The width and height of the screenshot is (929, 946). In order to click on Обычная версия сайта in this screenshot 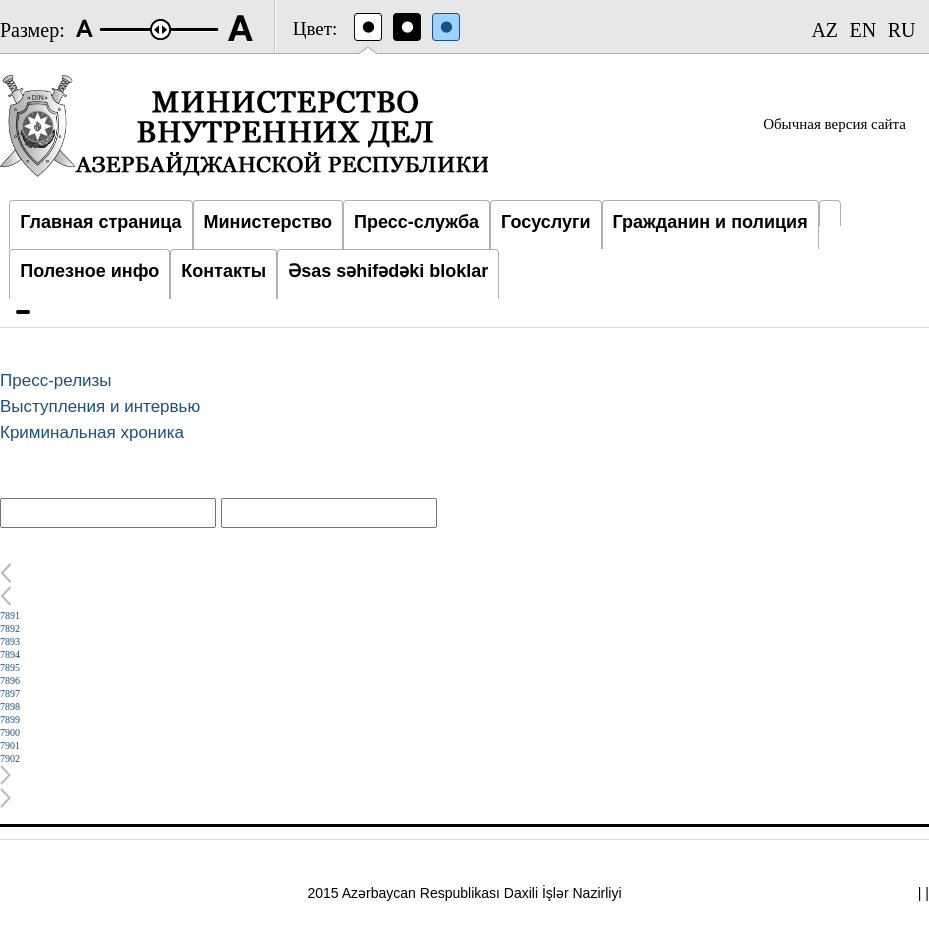, I will do `click(834, 124)`.